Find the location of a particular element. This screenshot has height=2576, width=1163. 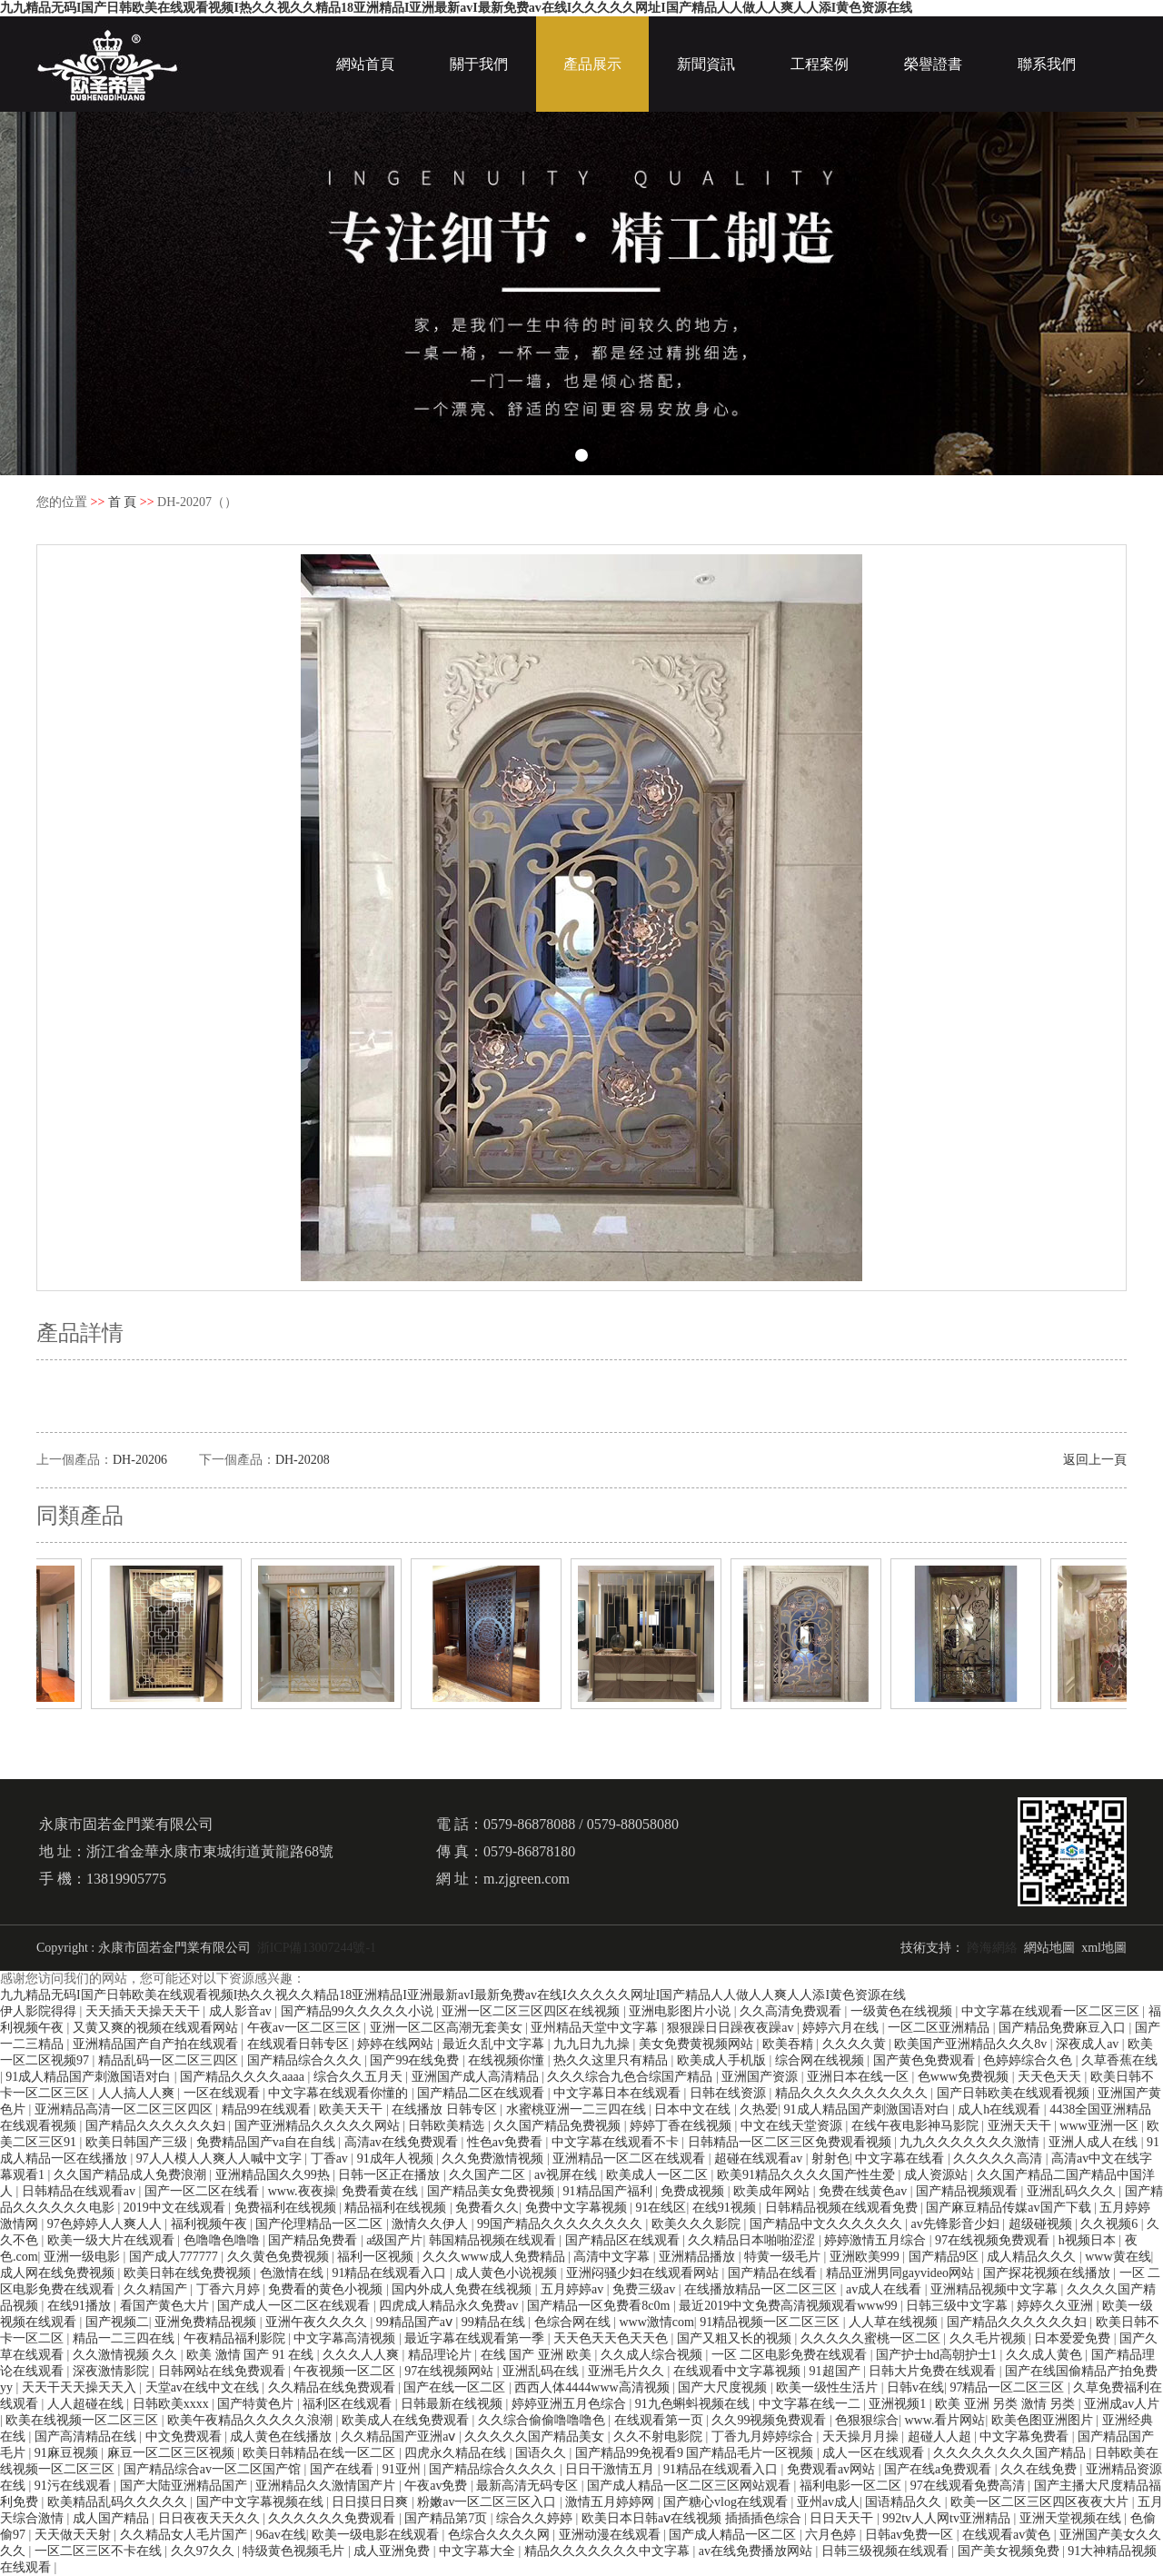

亚洲国产资源 is located at coordinates (761, 2077).